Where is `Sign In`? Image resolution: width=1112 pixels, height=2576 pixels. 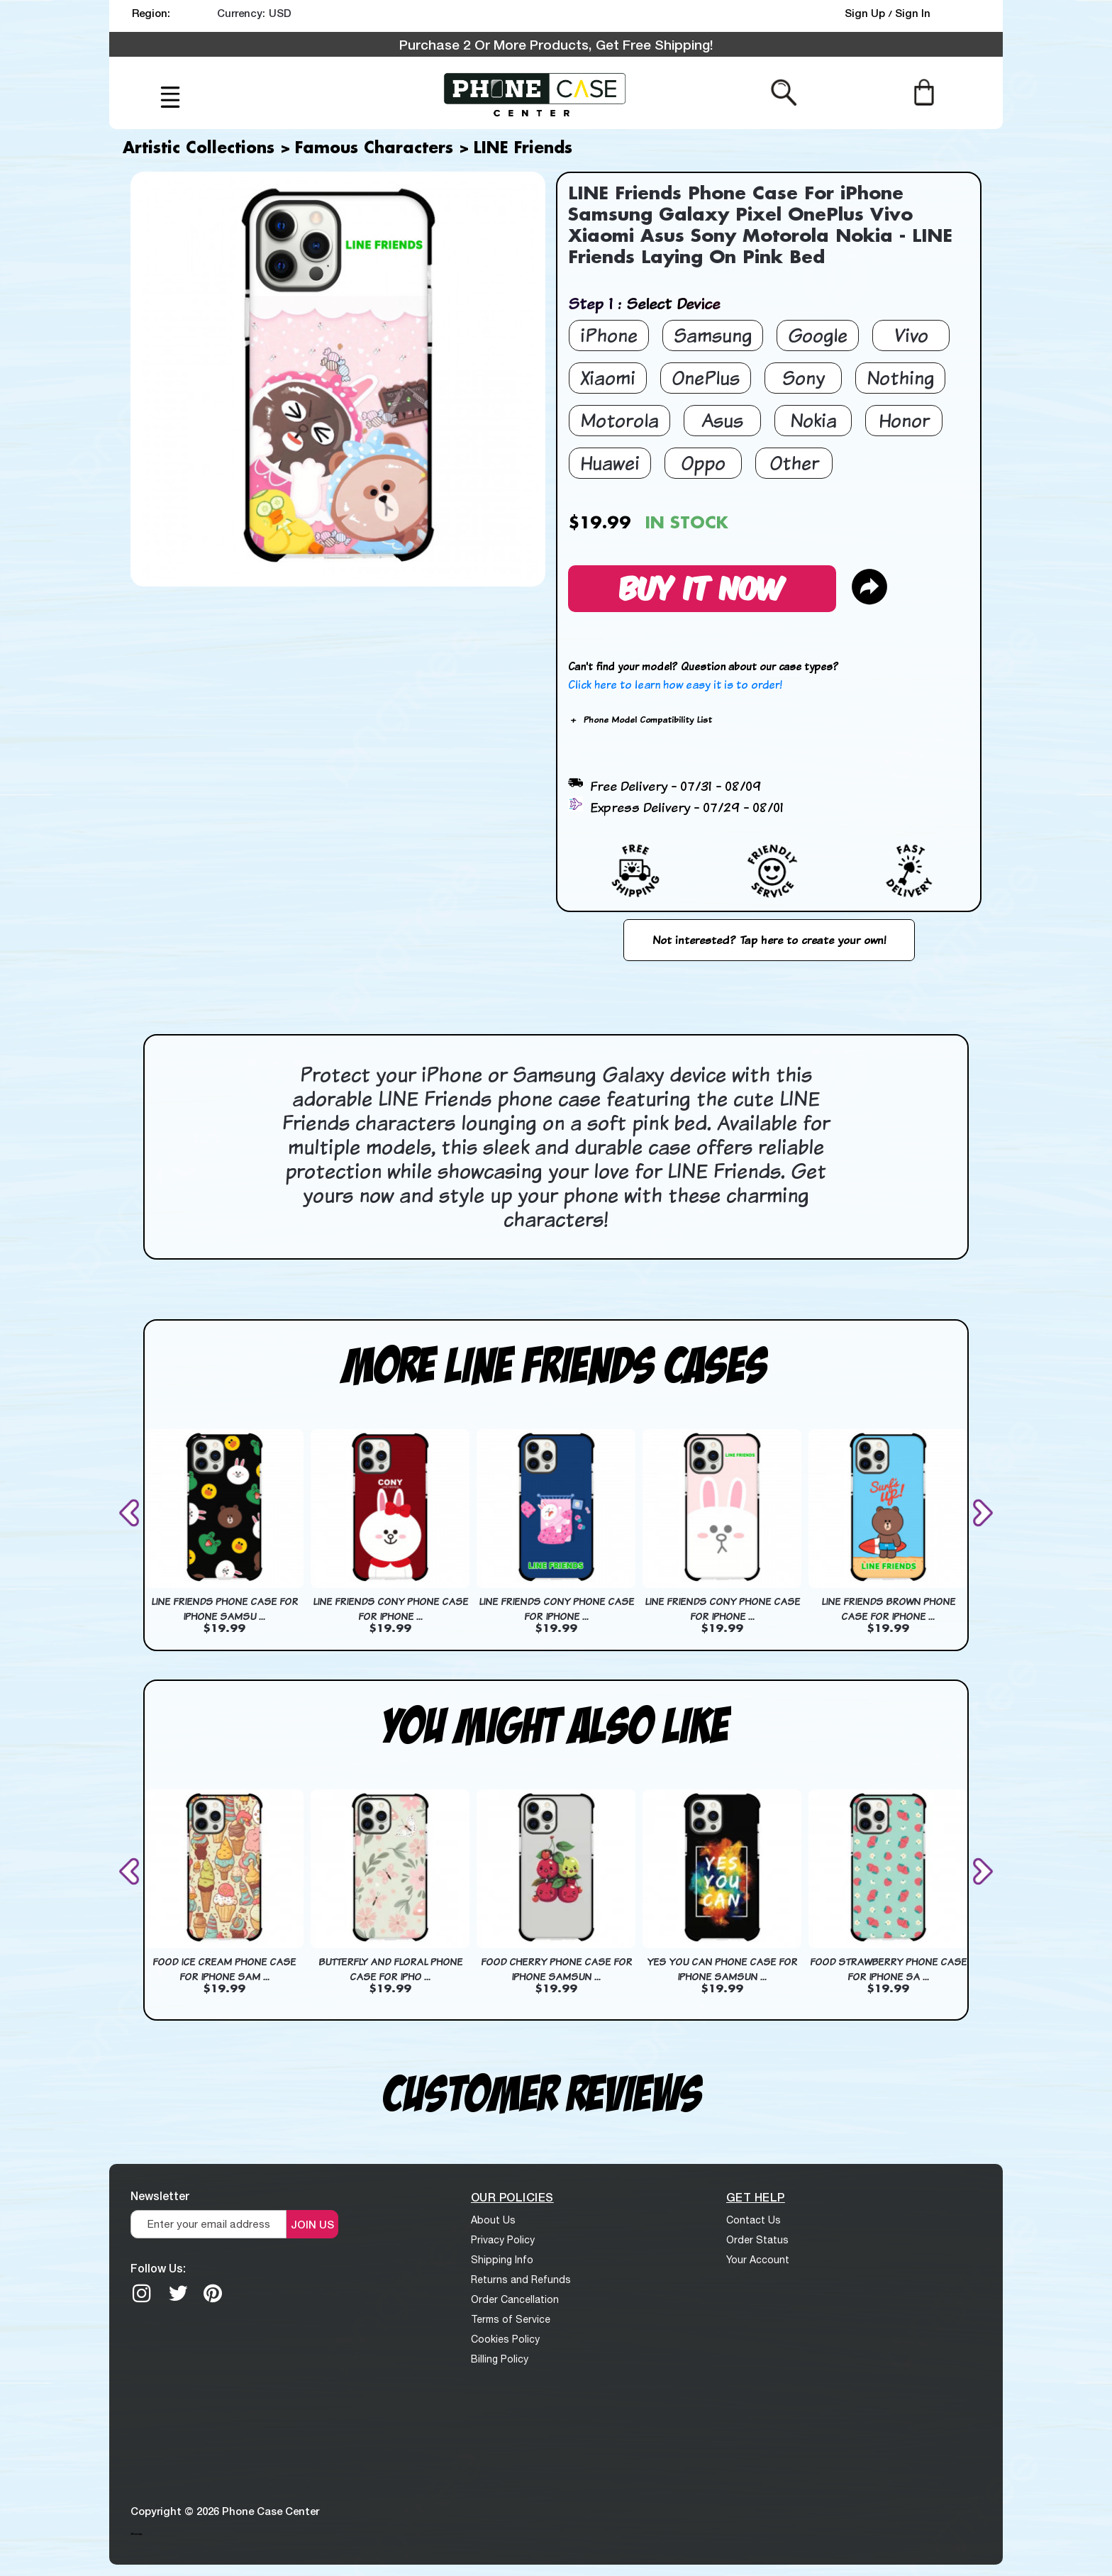 Sign In is located at coordinates (912, 12).